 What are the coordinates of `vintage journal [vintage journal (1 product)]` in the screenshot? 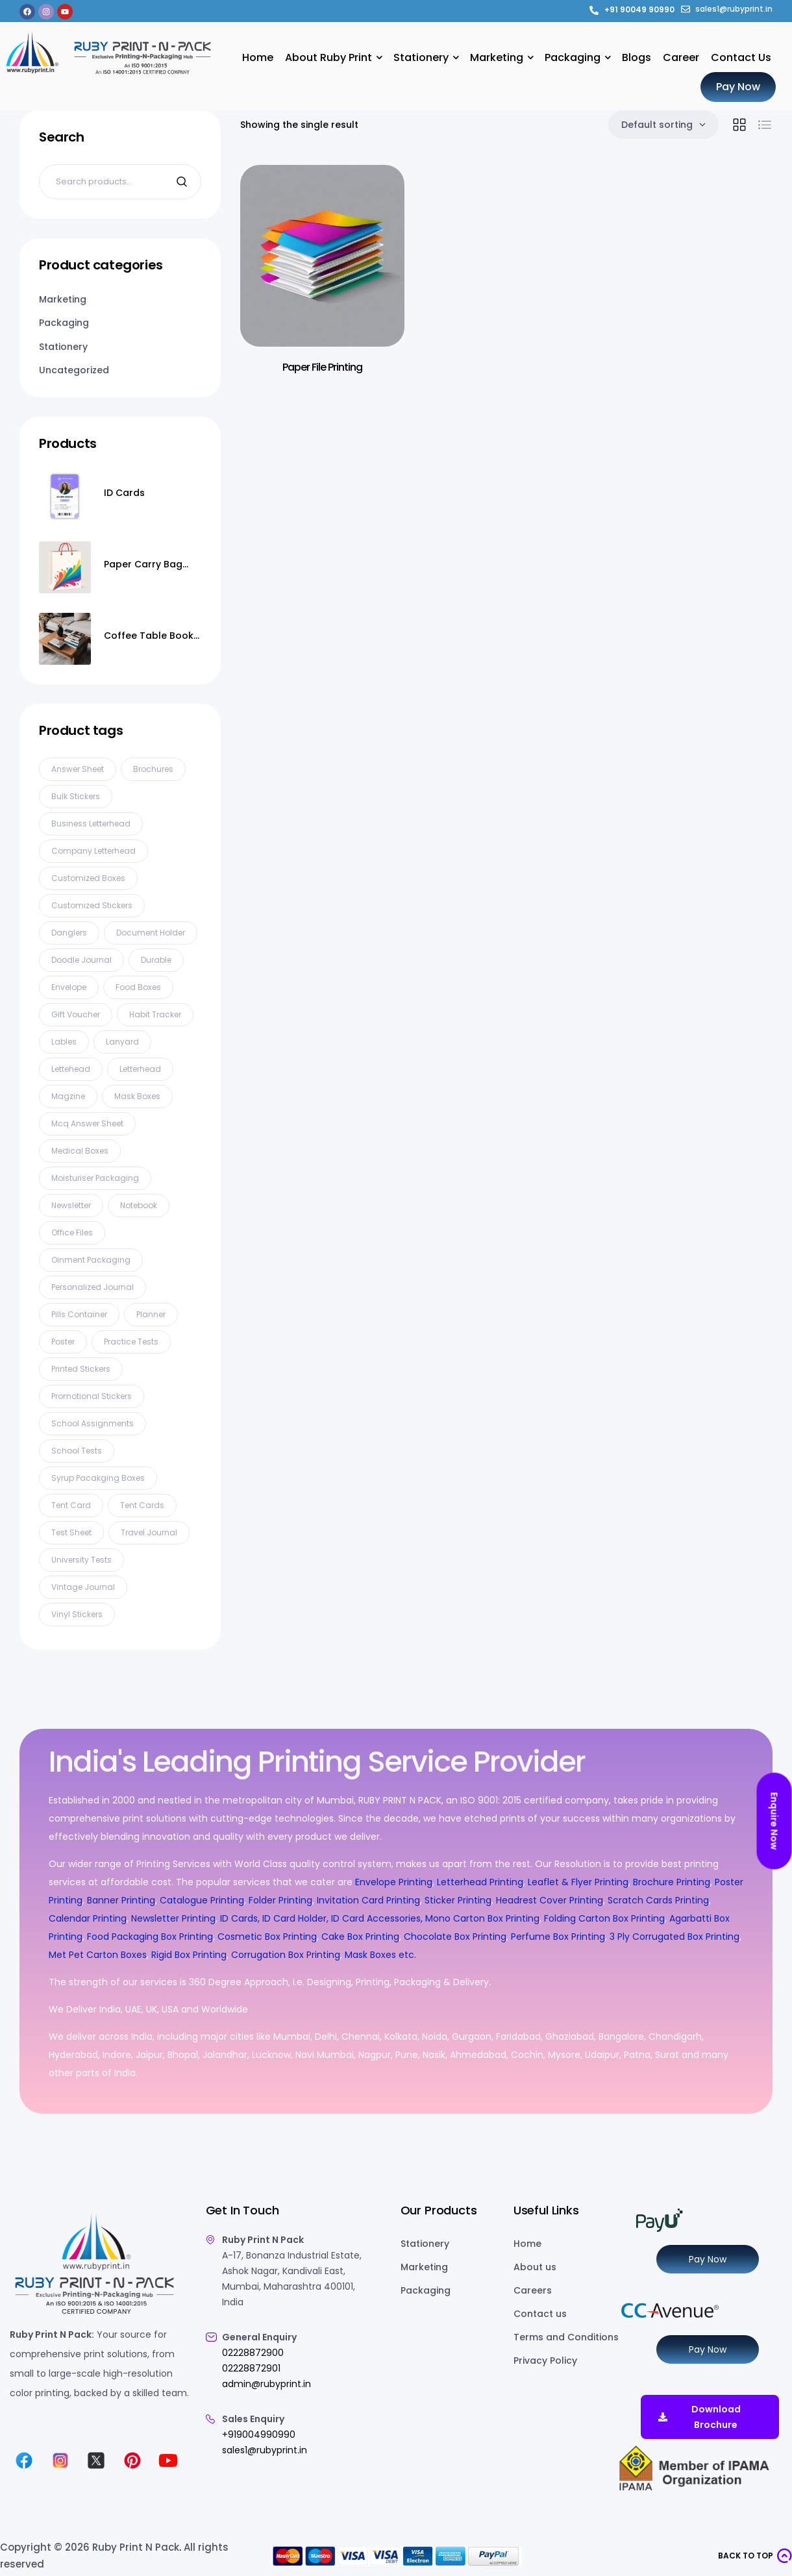 It's located at (83, 1586).